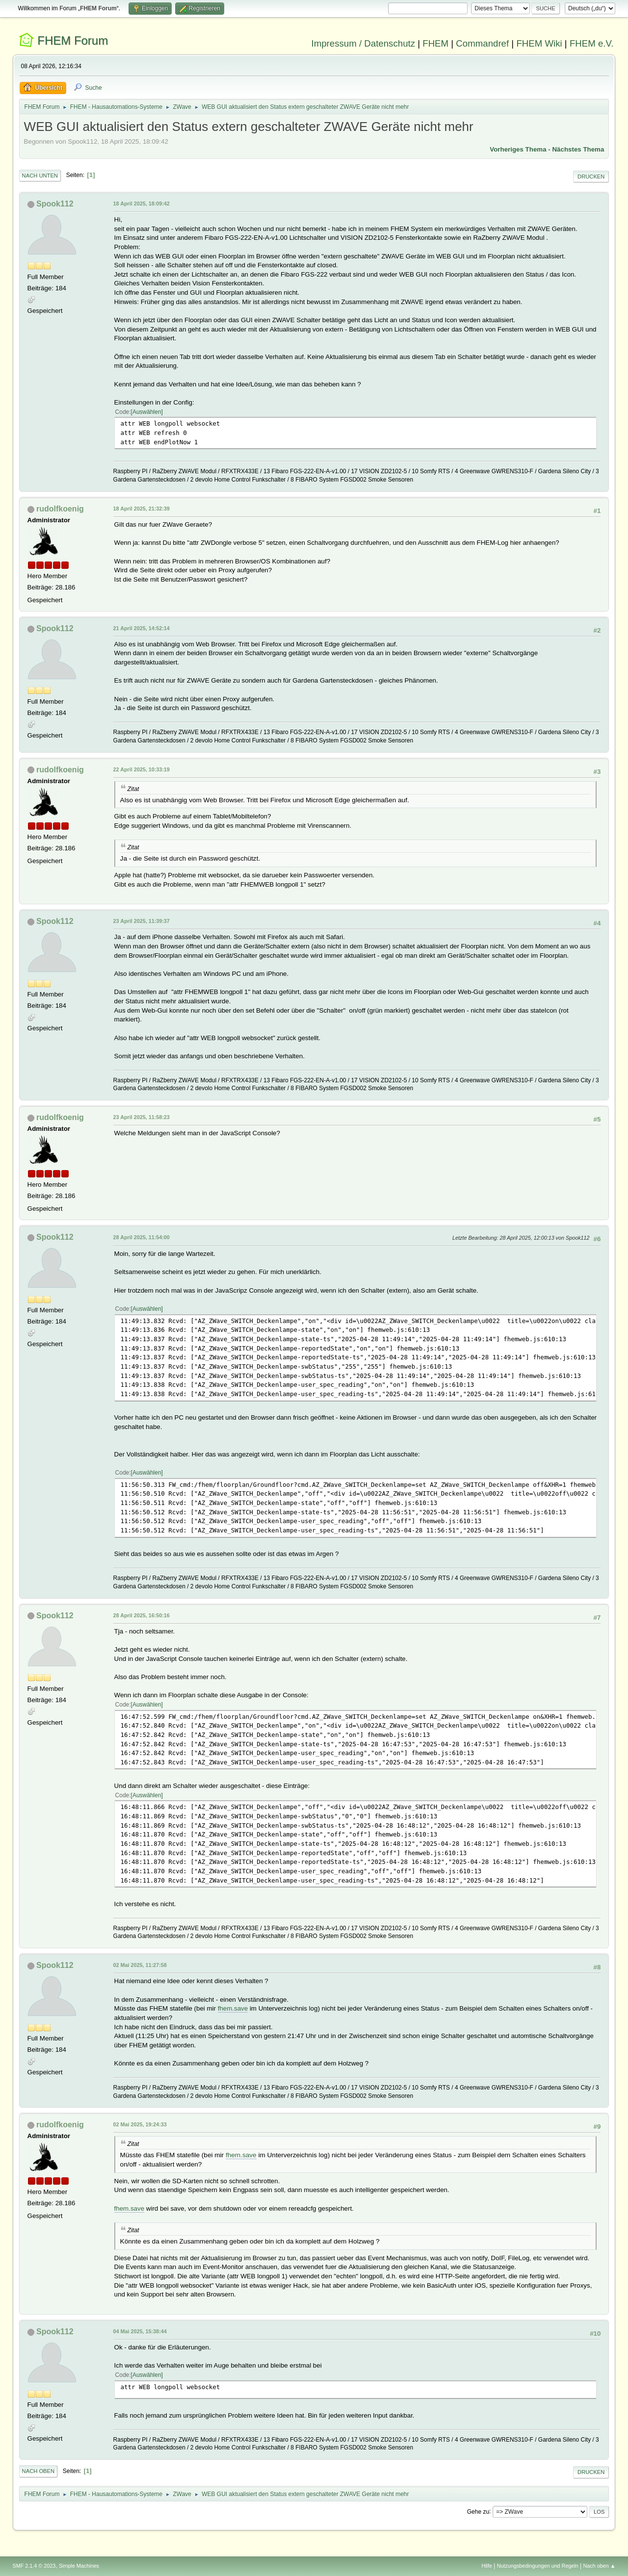  Describe the element at coordinates (141, 508) in the screenshot. I see `18 April 2025, 21:32:39` at that location.